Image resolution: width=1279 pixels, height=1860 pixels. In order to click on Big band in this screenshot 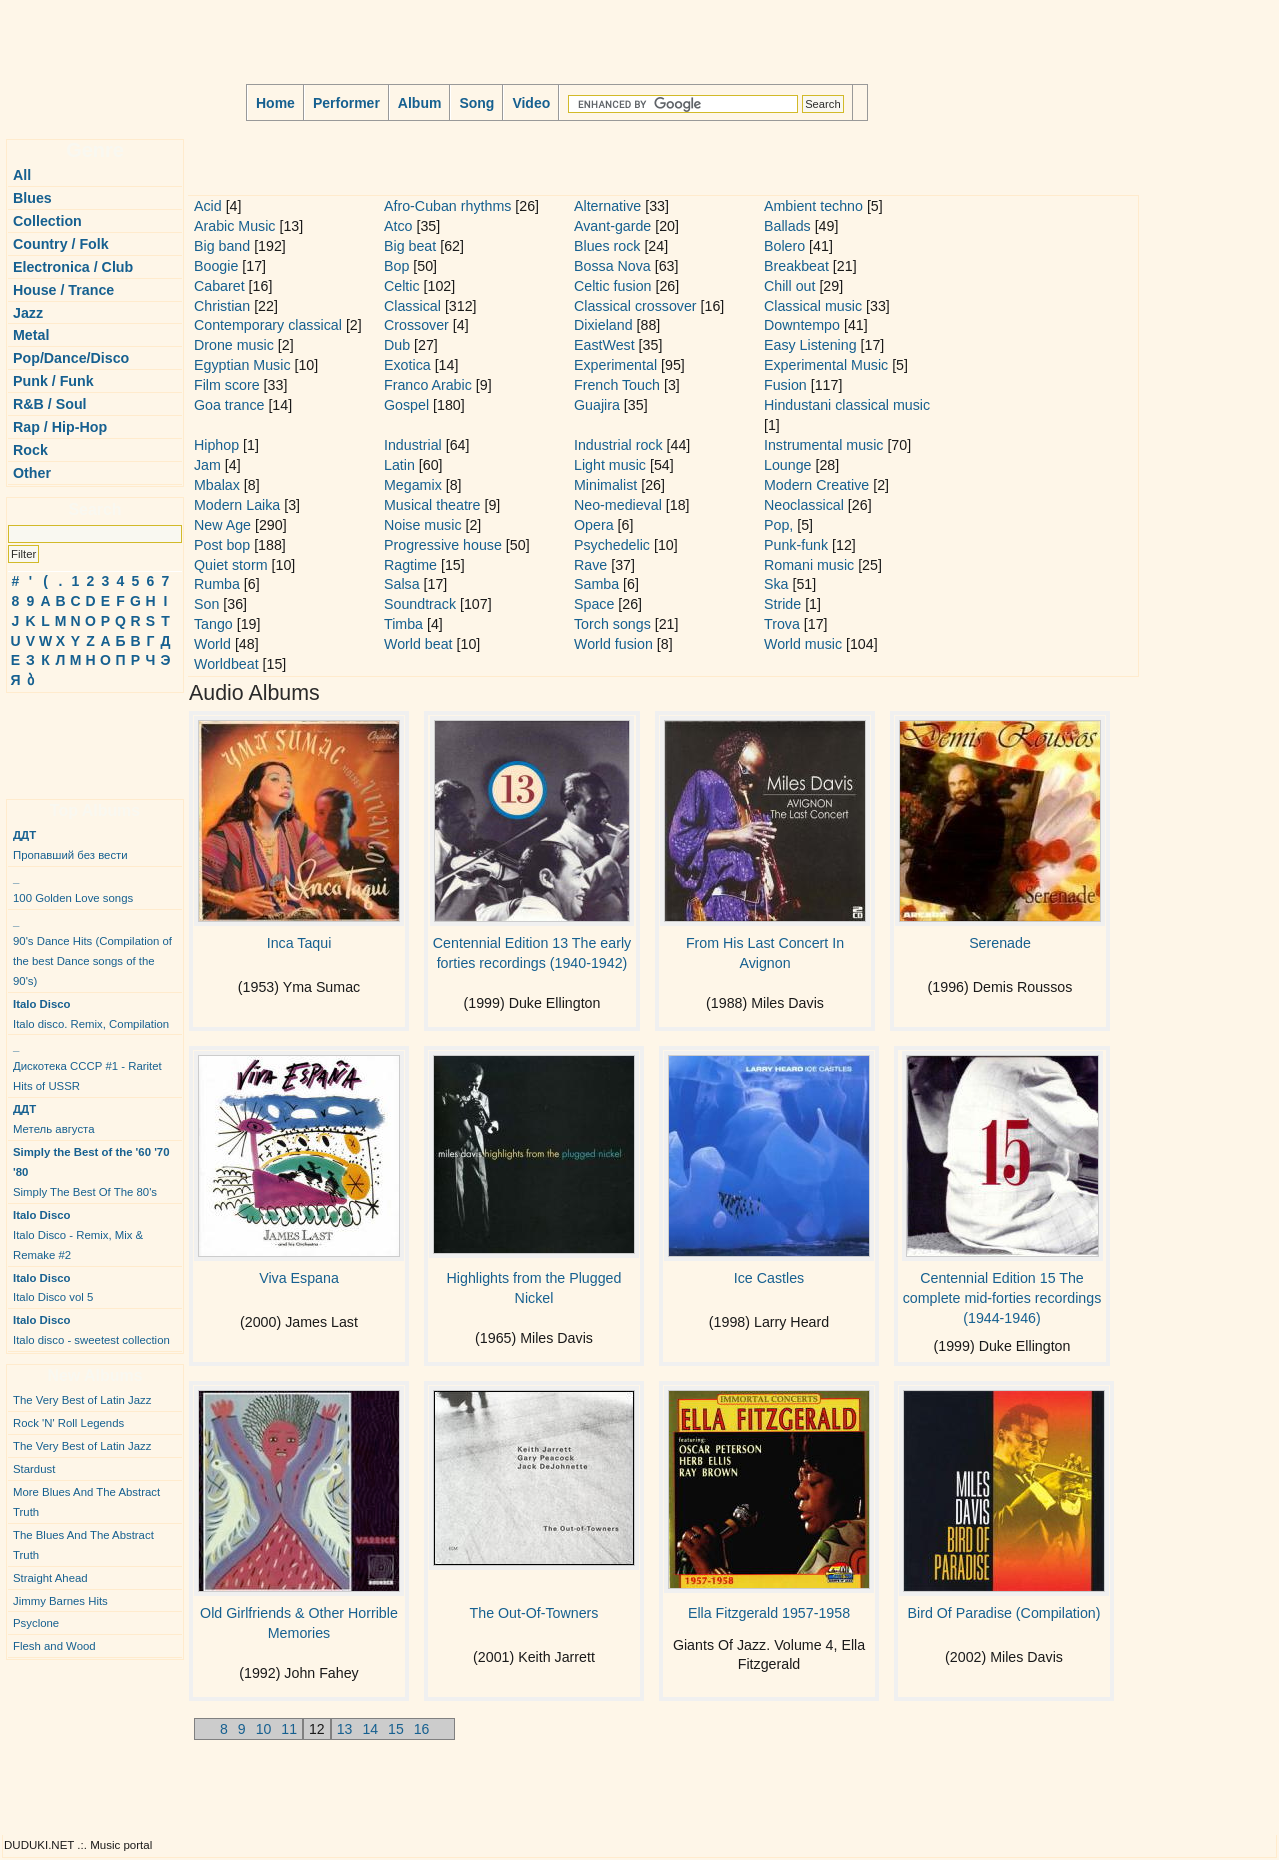, I will do `click(222, 246)`.